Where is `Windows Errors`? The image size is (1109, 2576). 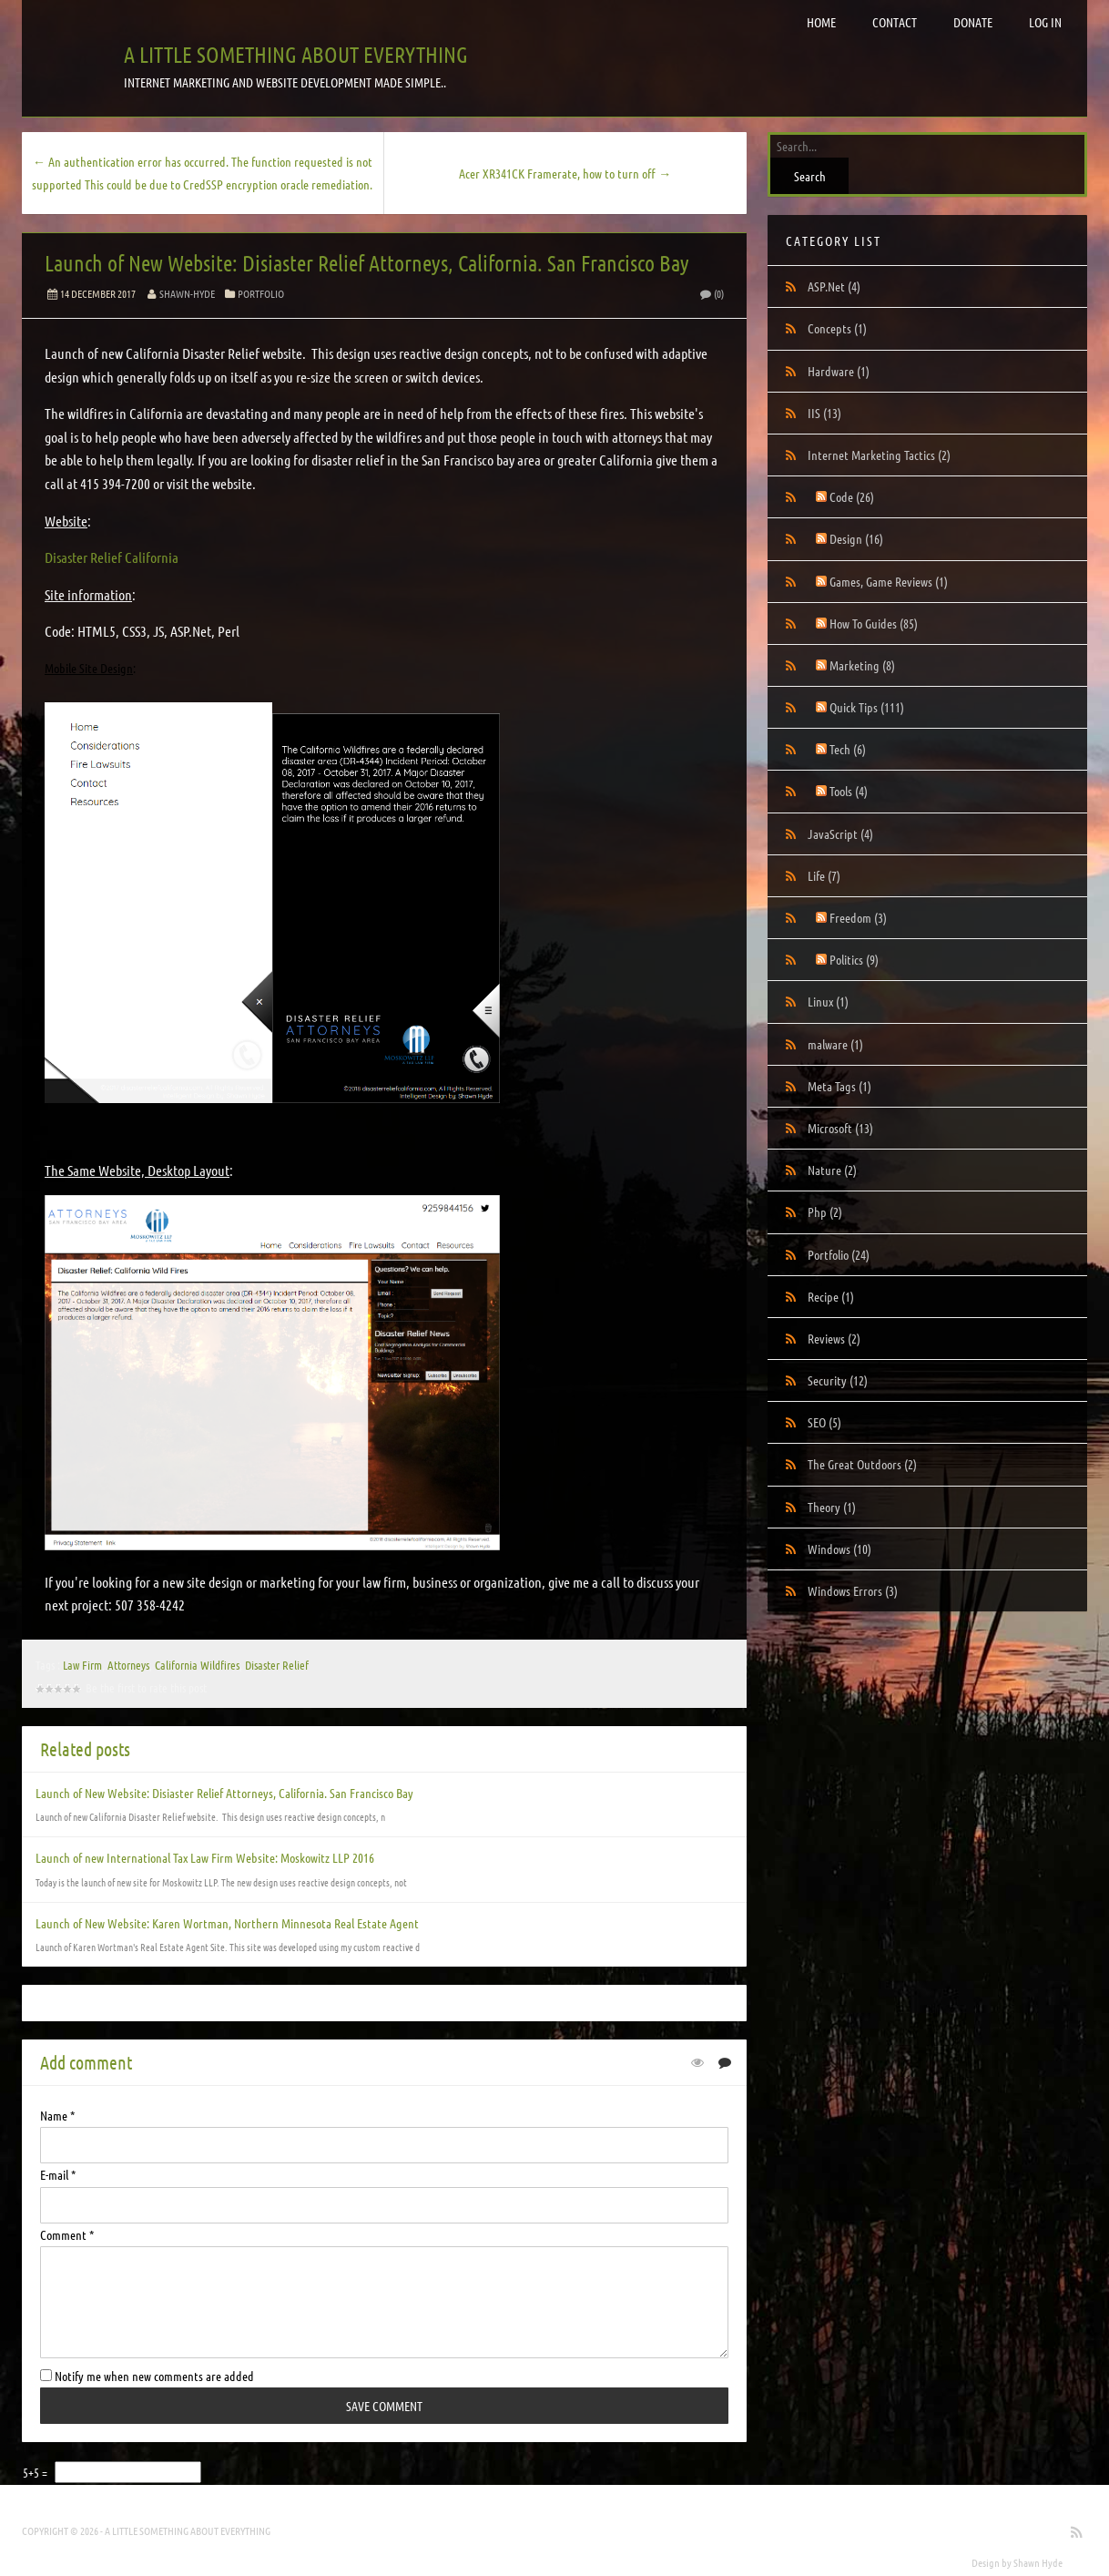
Windows Errors is located at coordinates (853, 1590).